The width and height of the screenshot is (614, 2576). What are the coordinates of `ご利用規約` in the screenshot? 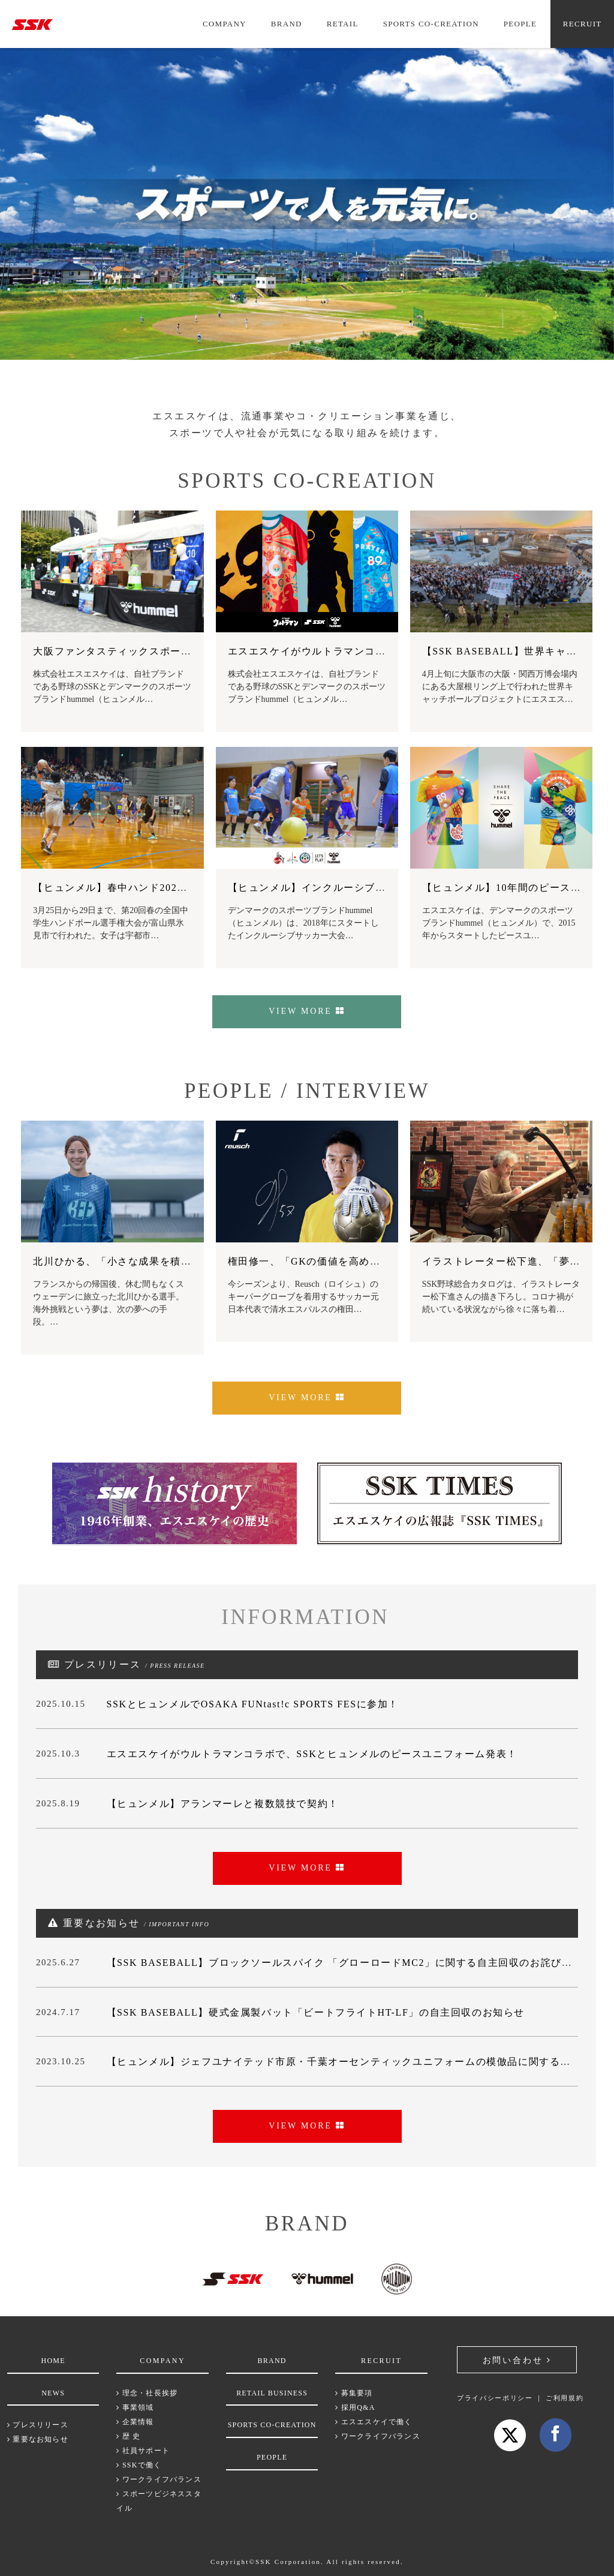 It's located at (564, 2397).